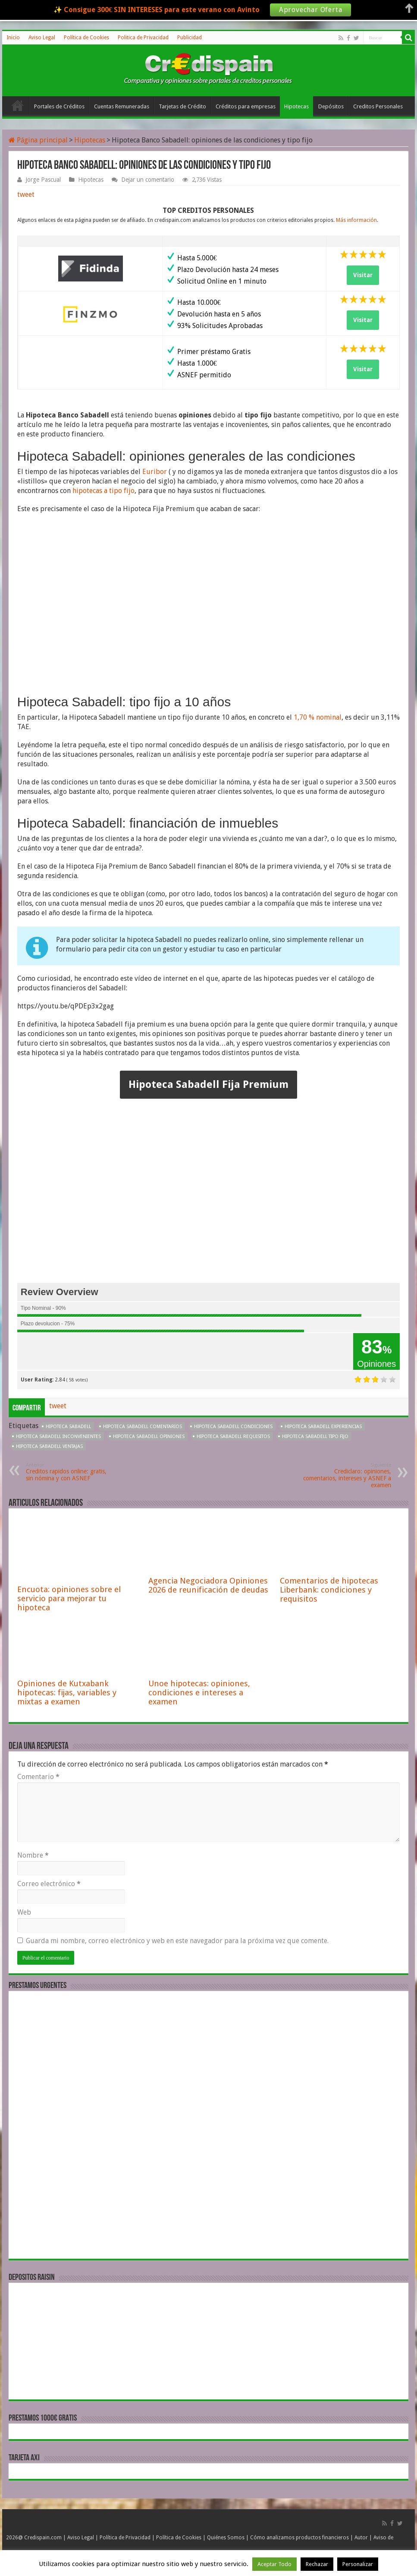  I want to click on 1,70 % nominal, so click(318, 717).